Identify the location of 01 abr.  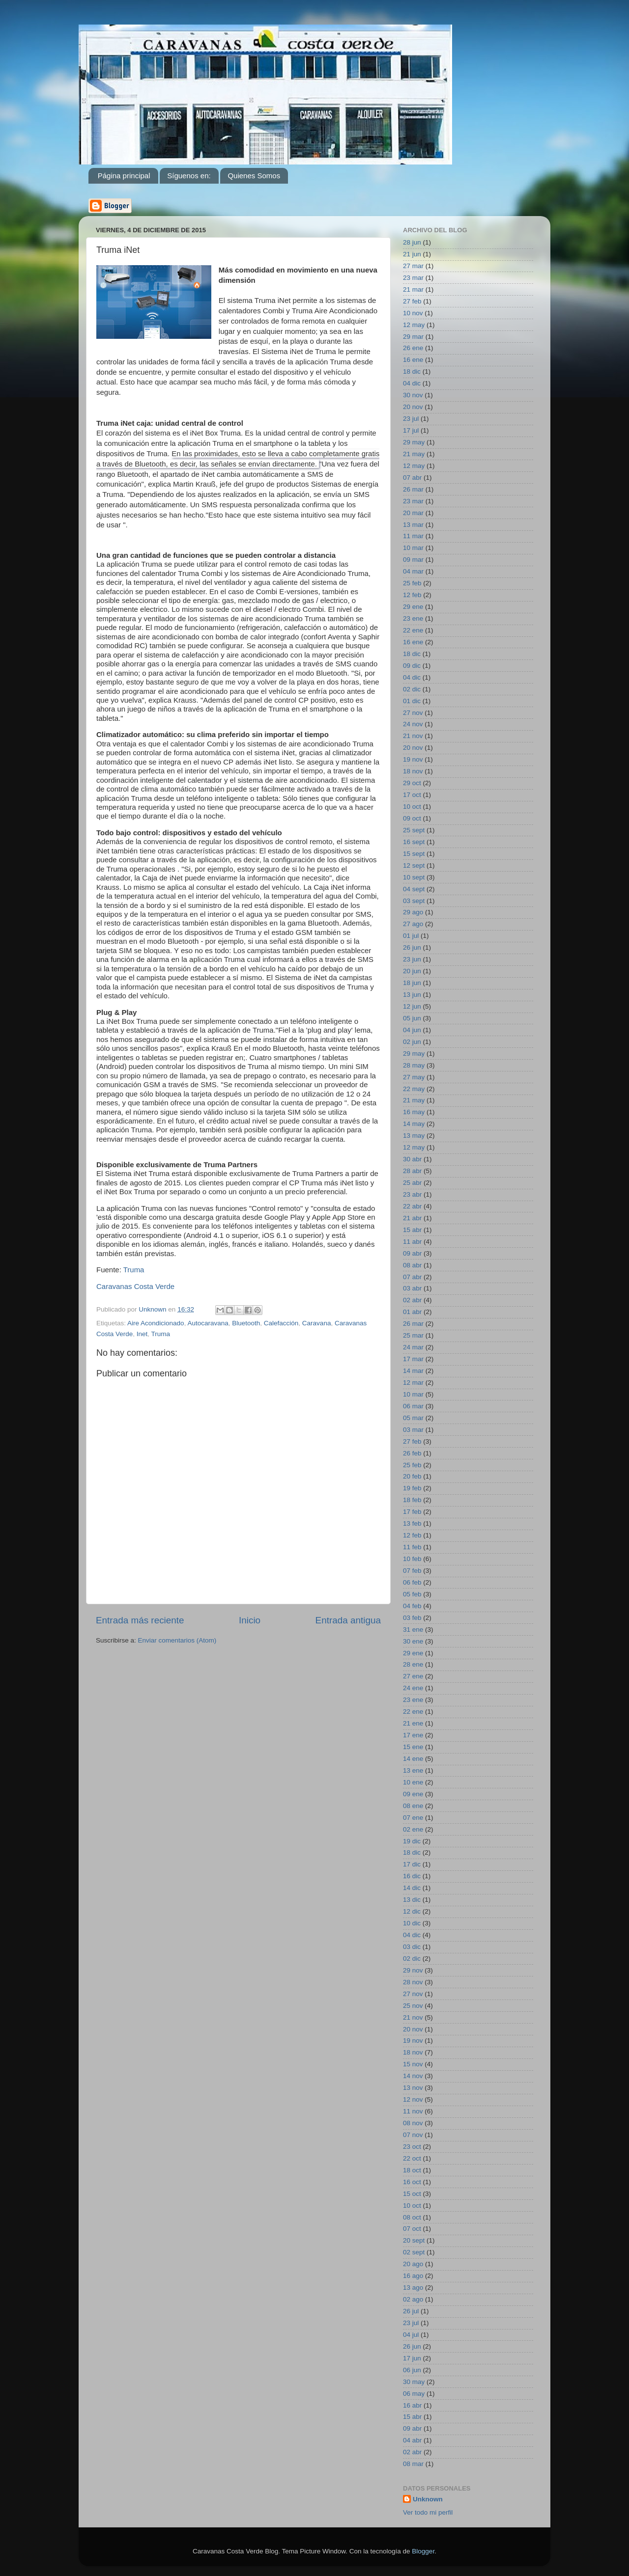
(412, 1311).